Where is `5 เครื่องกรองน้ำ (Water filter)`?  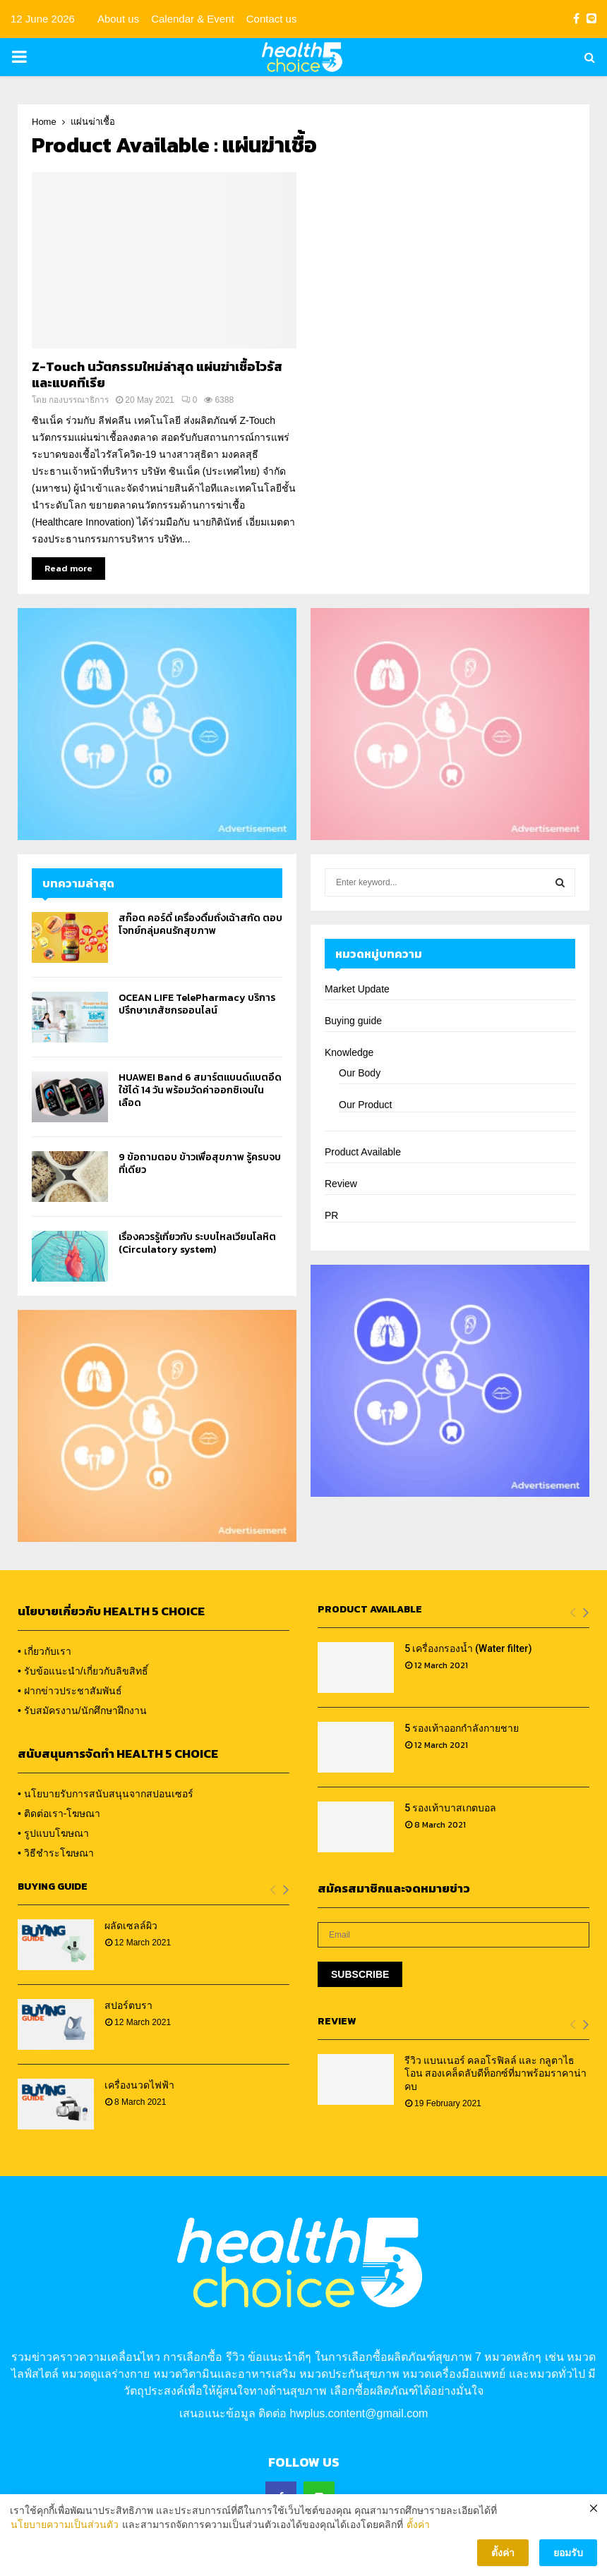 5 เครื่องกรองน้ำ (Water filter) is located at coordinates (468, 1648).